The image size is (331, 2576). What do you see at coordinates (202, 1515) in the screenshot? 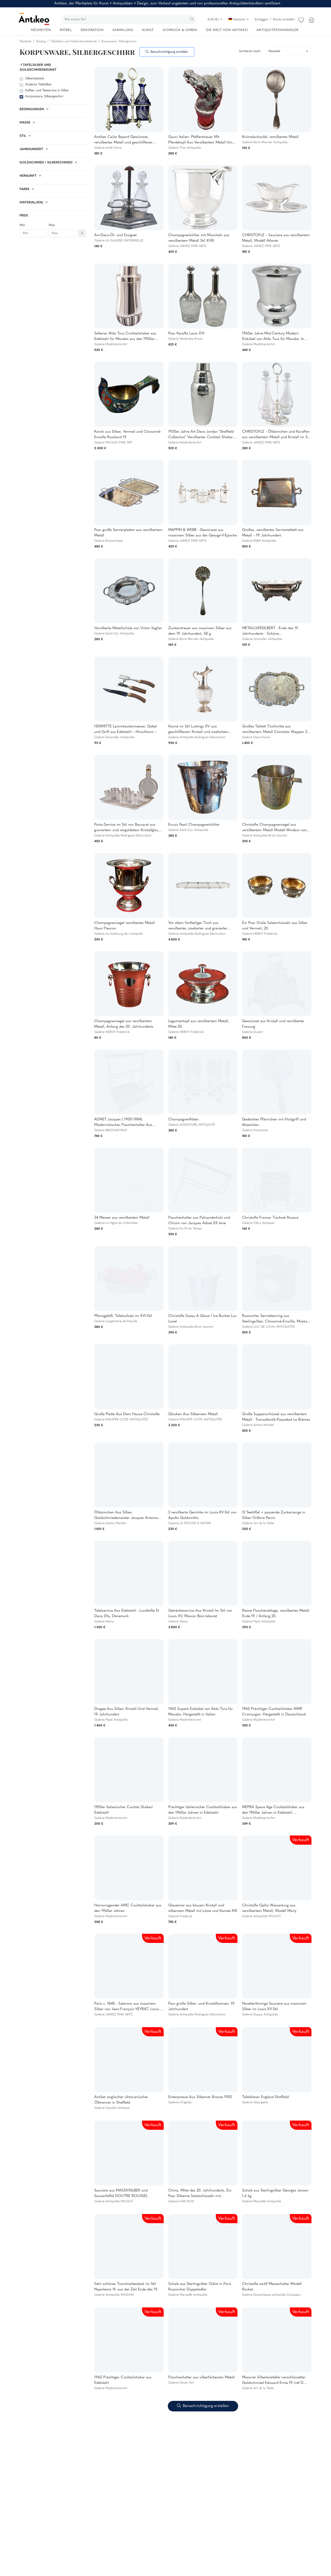
I see `2 versilberte Gerichte im Louis-XV-Stil von Apollo Goldsmiths` at bounding box center [202, 1515].